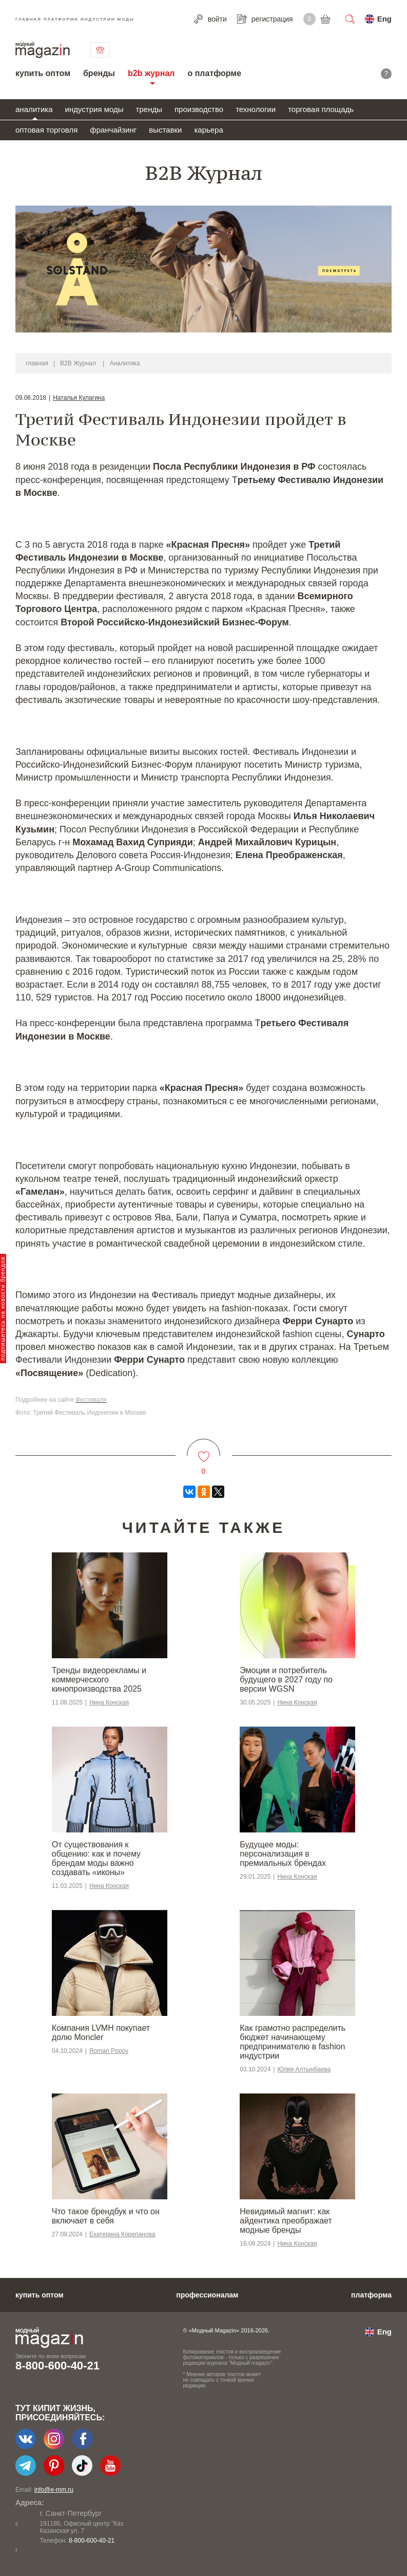 The height and width of the screenshot is (2576, 407). What do you see at coordinates (384, 18) in the screenshot?
I see `Eng` at bounding box center [384, 18].